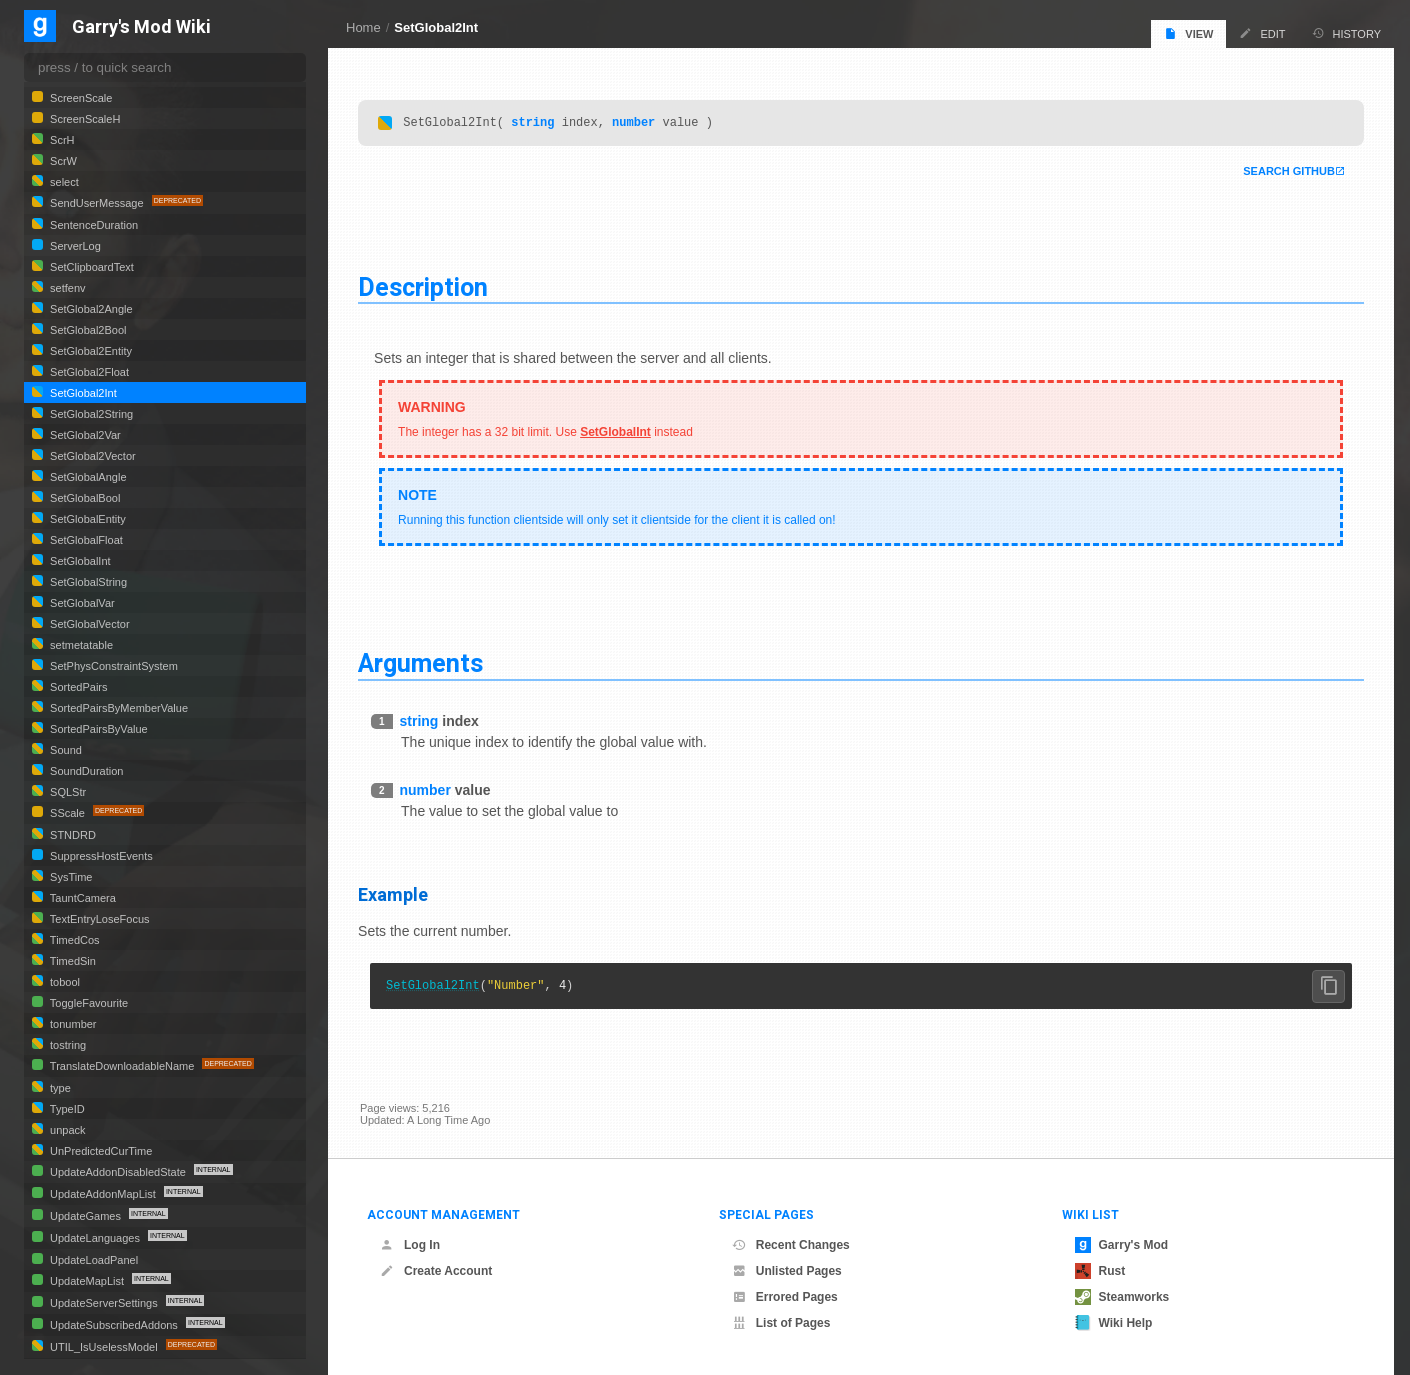 This screenshot has width=1410, height=1375. What do you see at coordinates (104, 1347) in the screenshot?
I see `UTIL_IsUselessModel` at bounding box center [104, 1347].